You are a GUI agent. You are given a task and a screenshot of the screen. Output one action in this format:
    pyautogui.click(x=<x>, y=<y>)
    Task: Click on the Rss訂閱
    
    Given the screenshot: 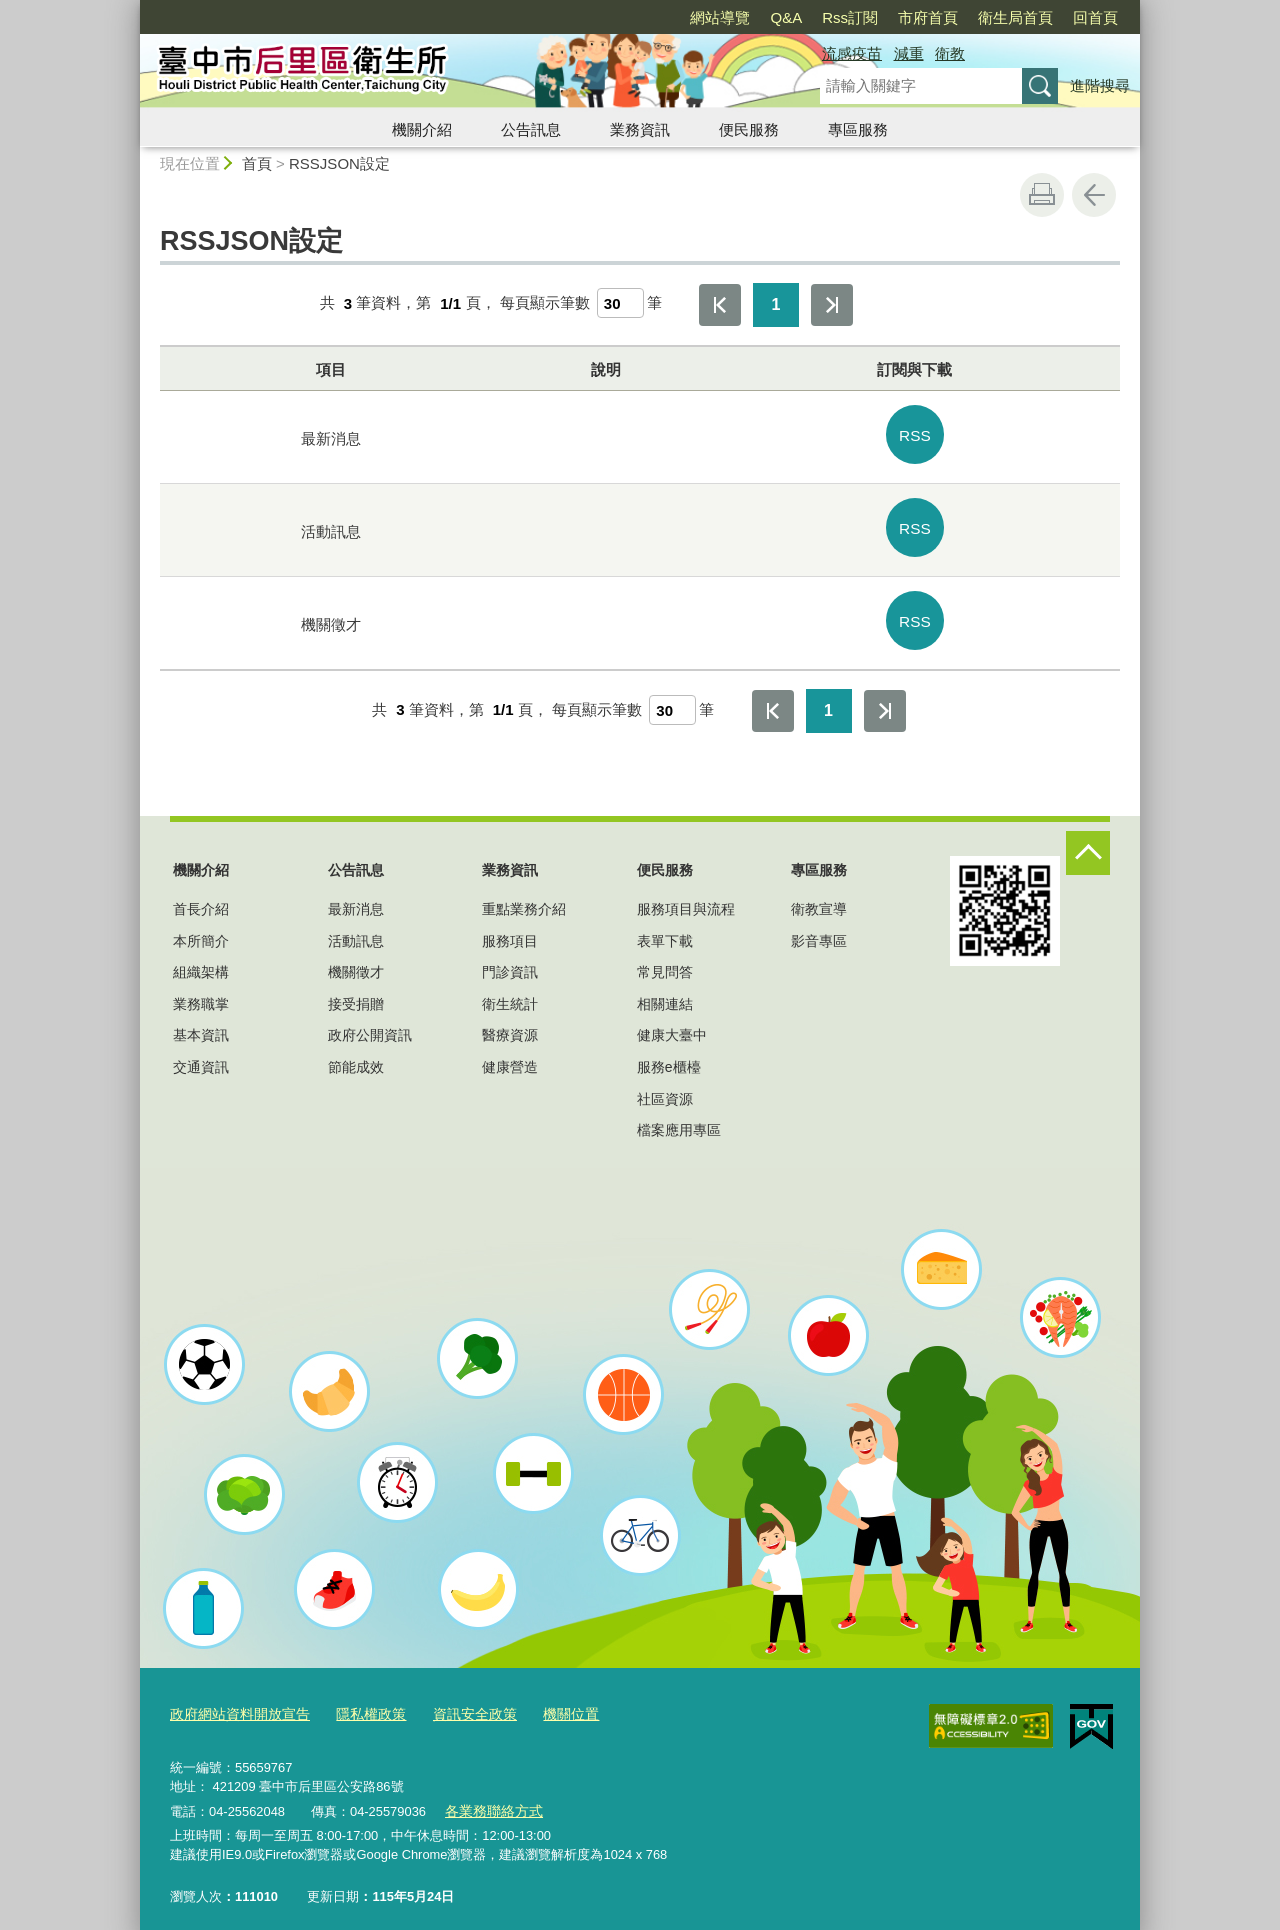 What is the action you would take?
    pyautogui.click(x=850, y=17)
    